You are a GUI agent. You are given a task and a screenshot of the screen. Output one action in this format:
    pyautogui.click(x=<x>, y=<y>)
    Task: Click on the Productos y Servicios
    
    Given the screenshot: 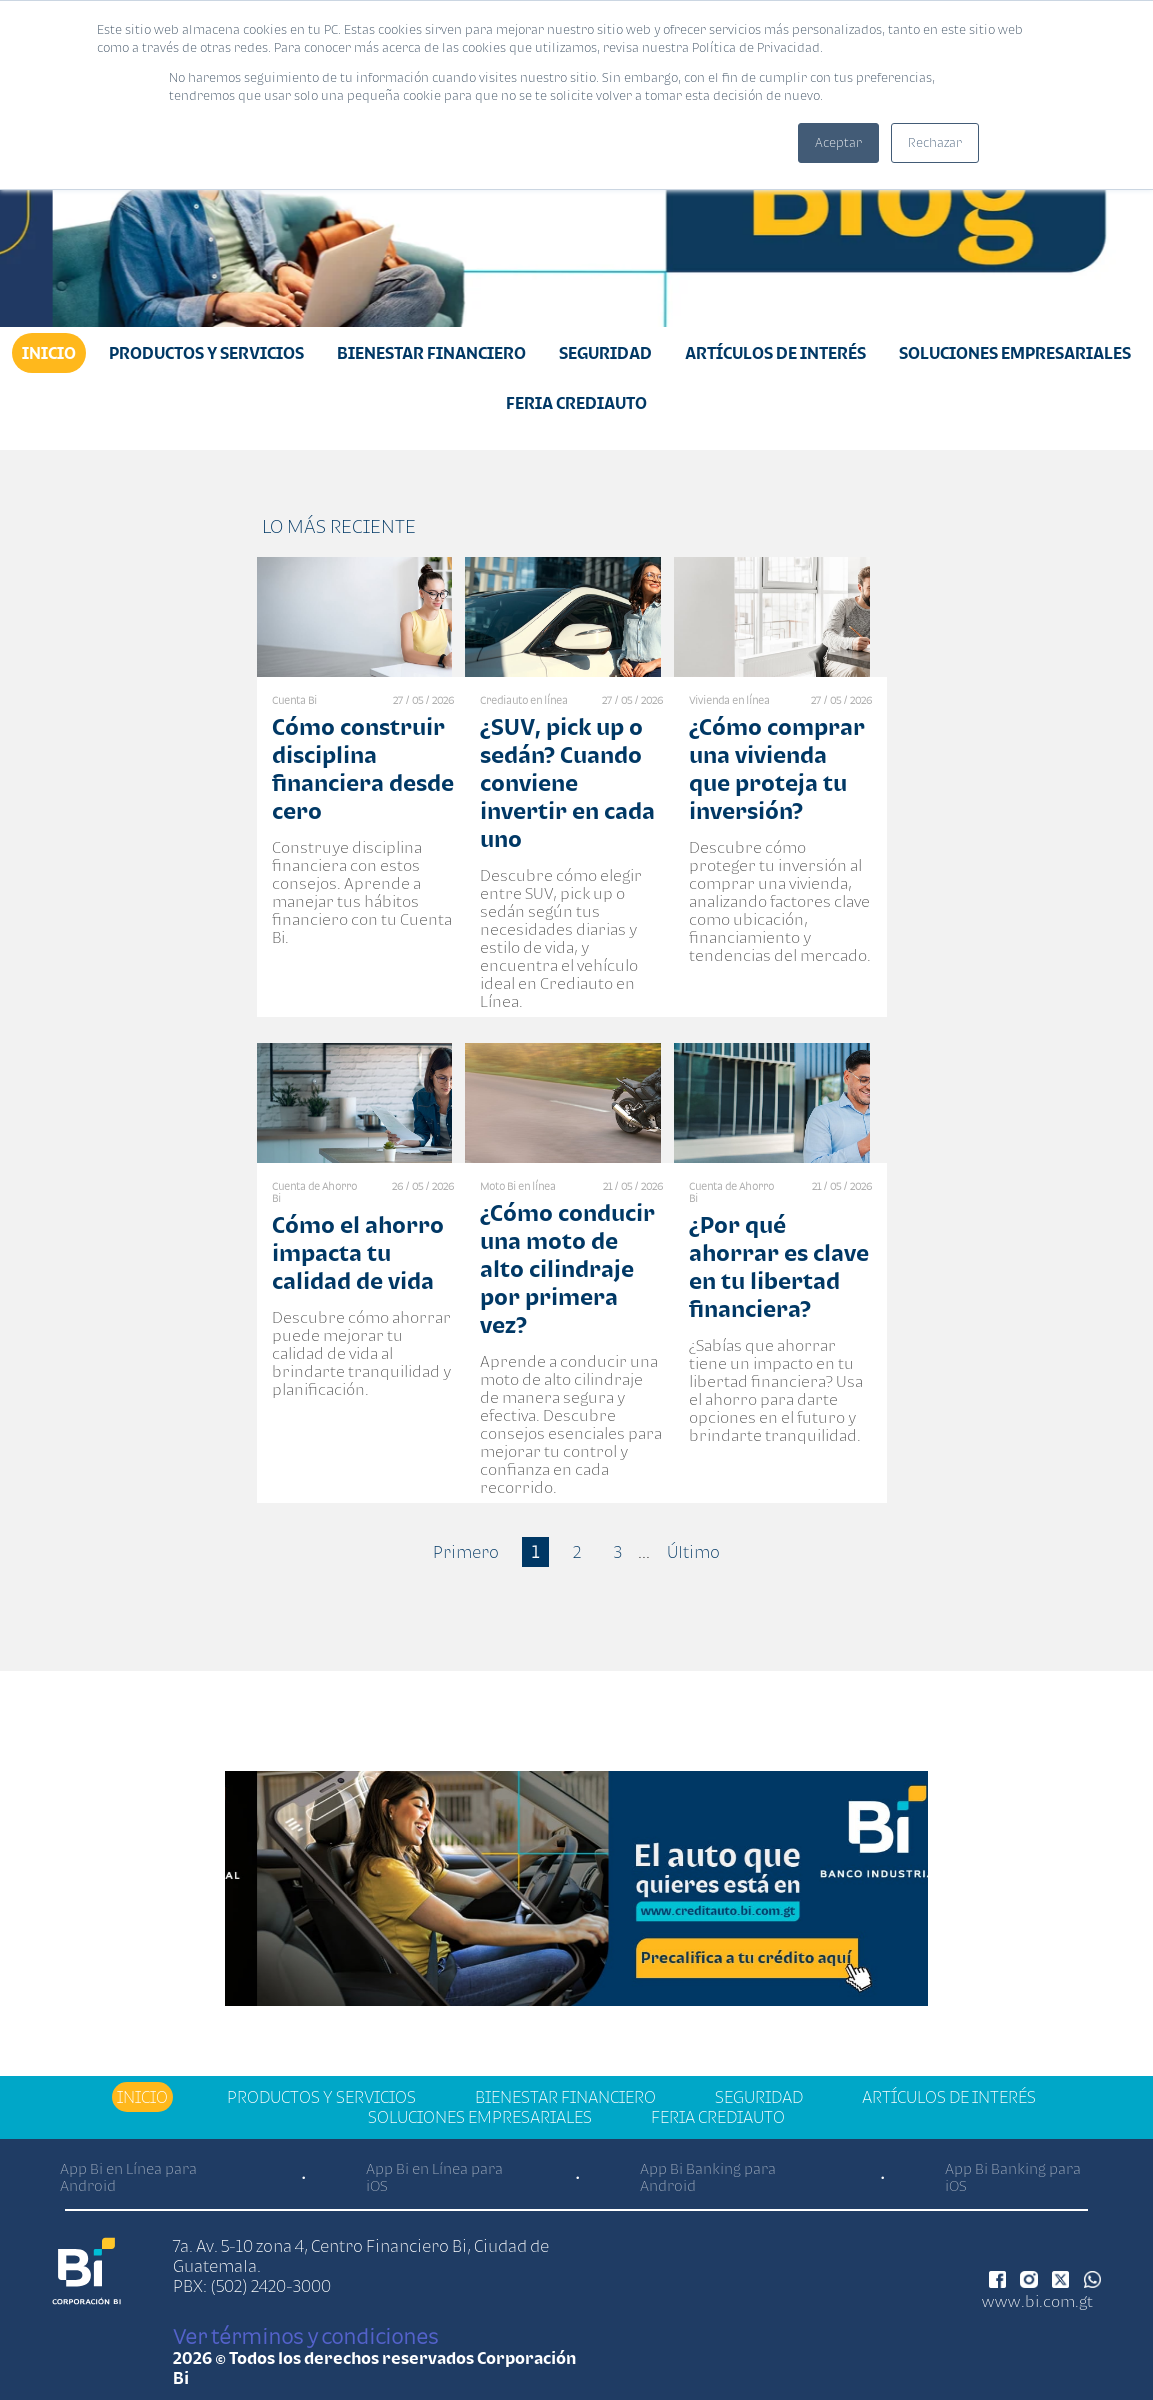 What is the action you would take?
    pyautogui.click(x=206, y=353)
    